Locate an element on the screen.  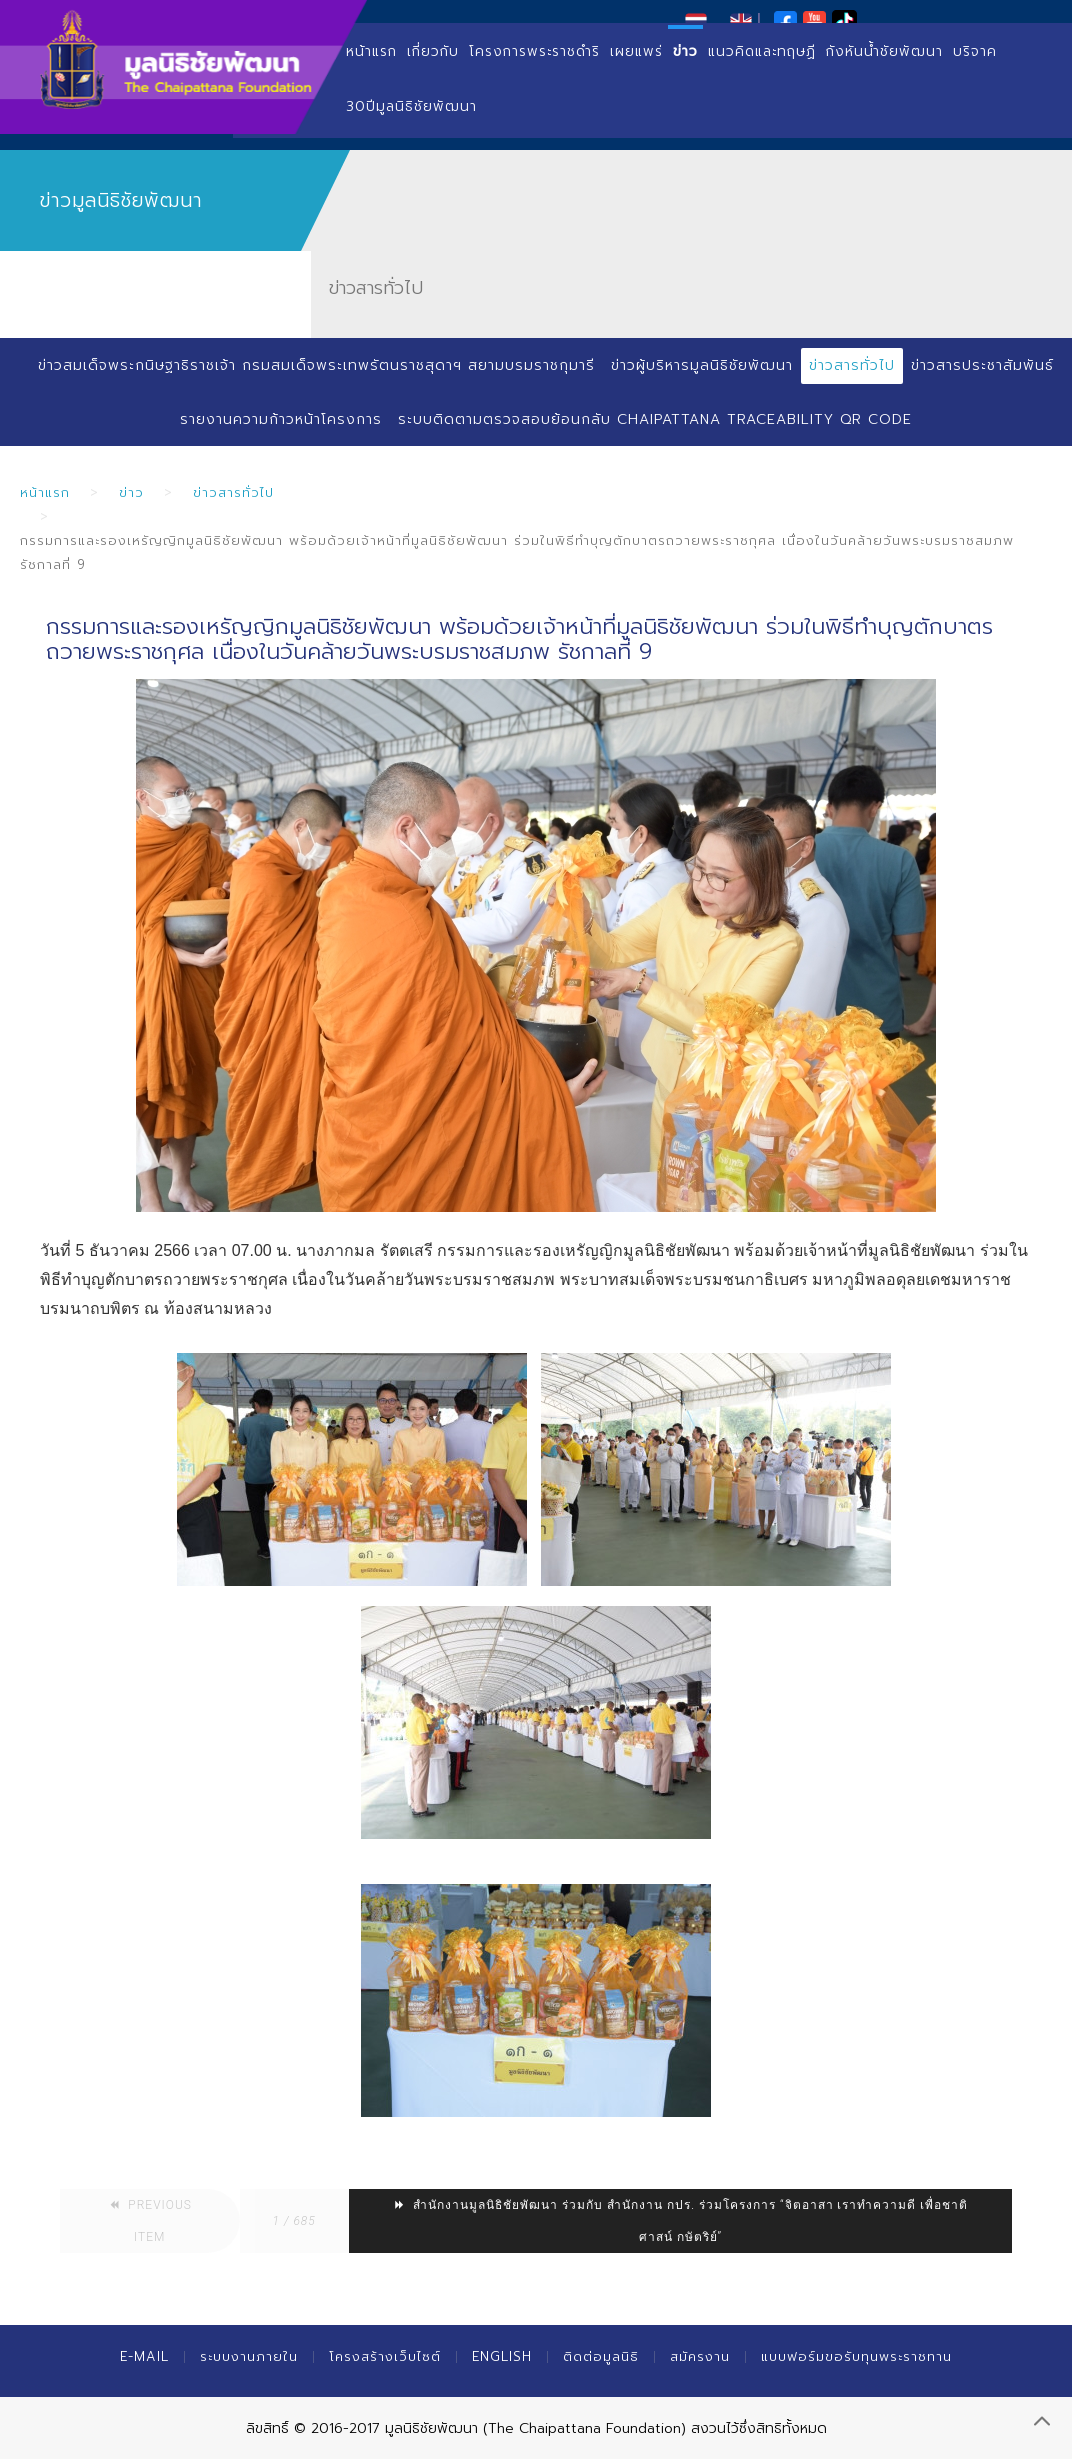
เผยแพร่ is located at coordinates (636, 51).